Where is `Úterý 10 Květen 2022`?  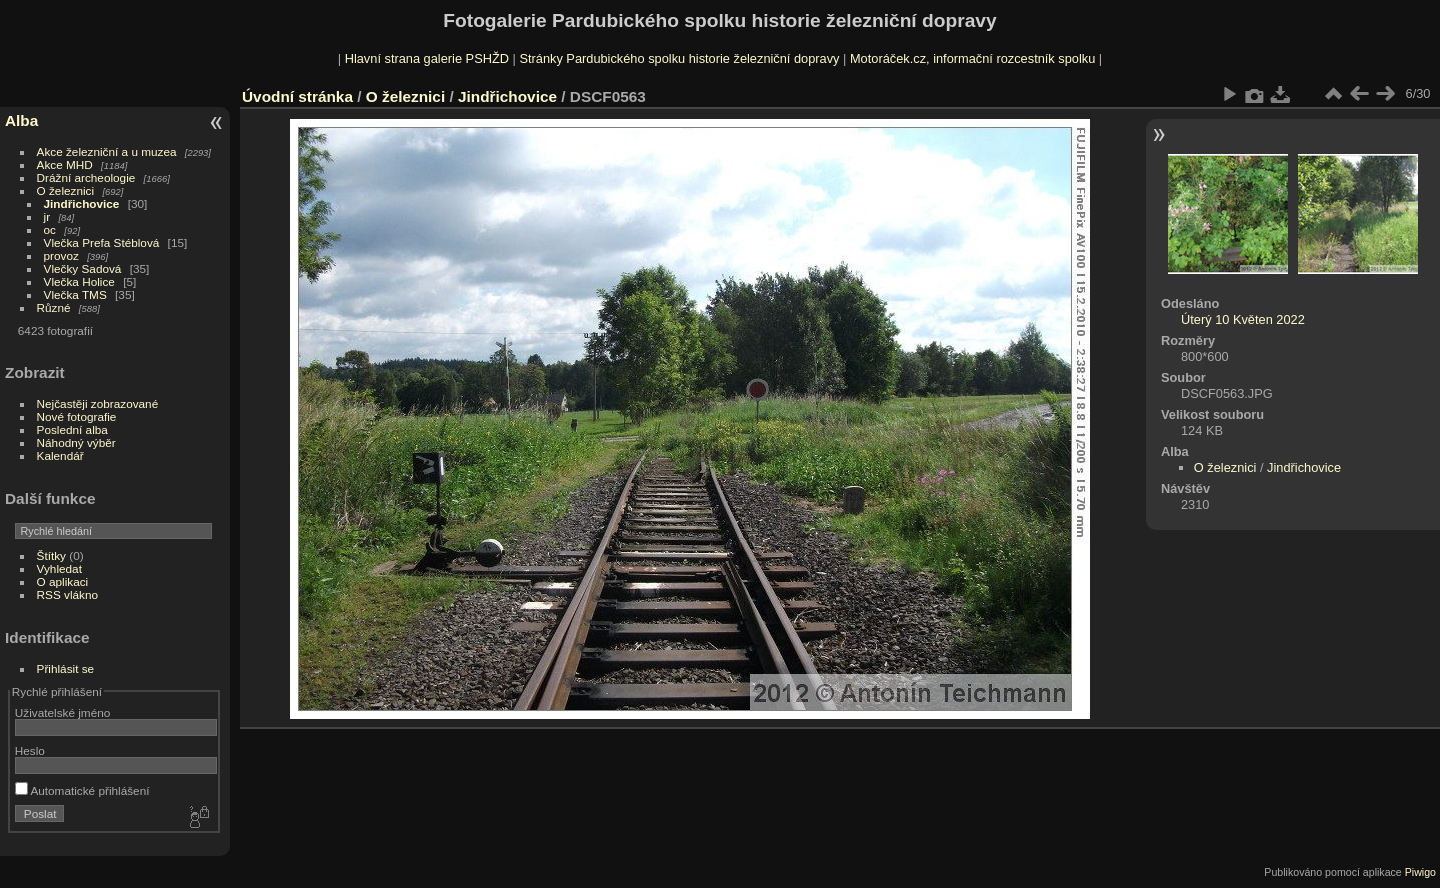 Úterý 10 Květen 2022 is located at coordinates (1243, 319).